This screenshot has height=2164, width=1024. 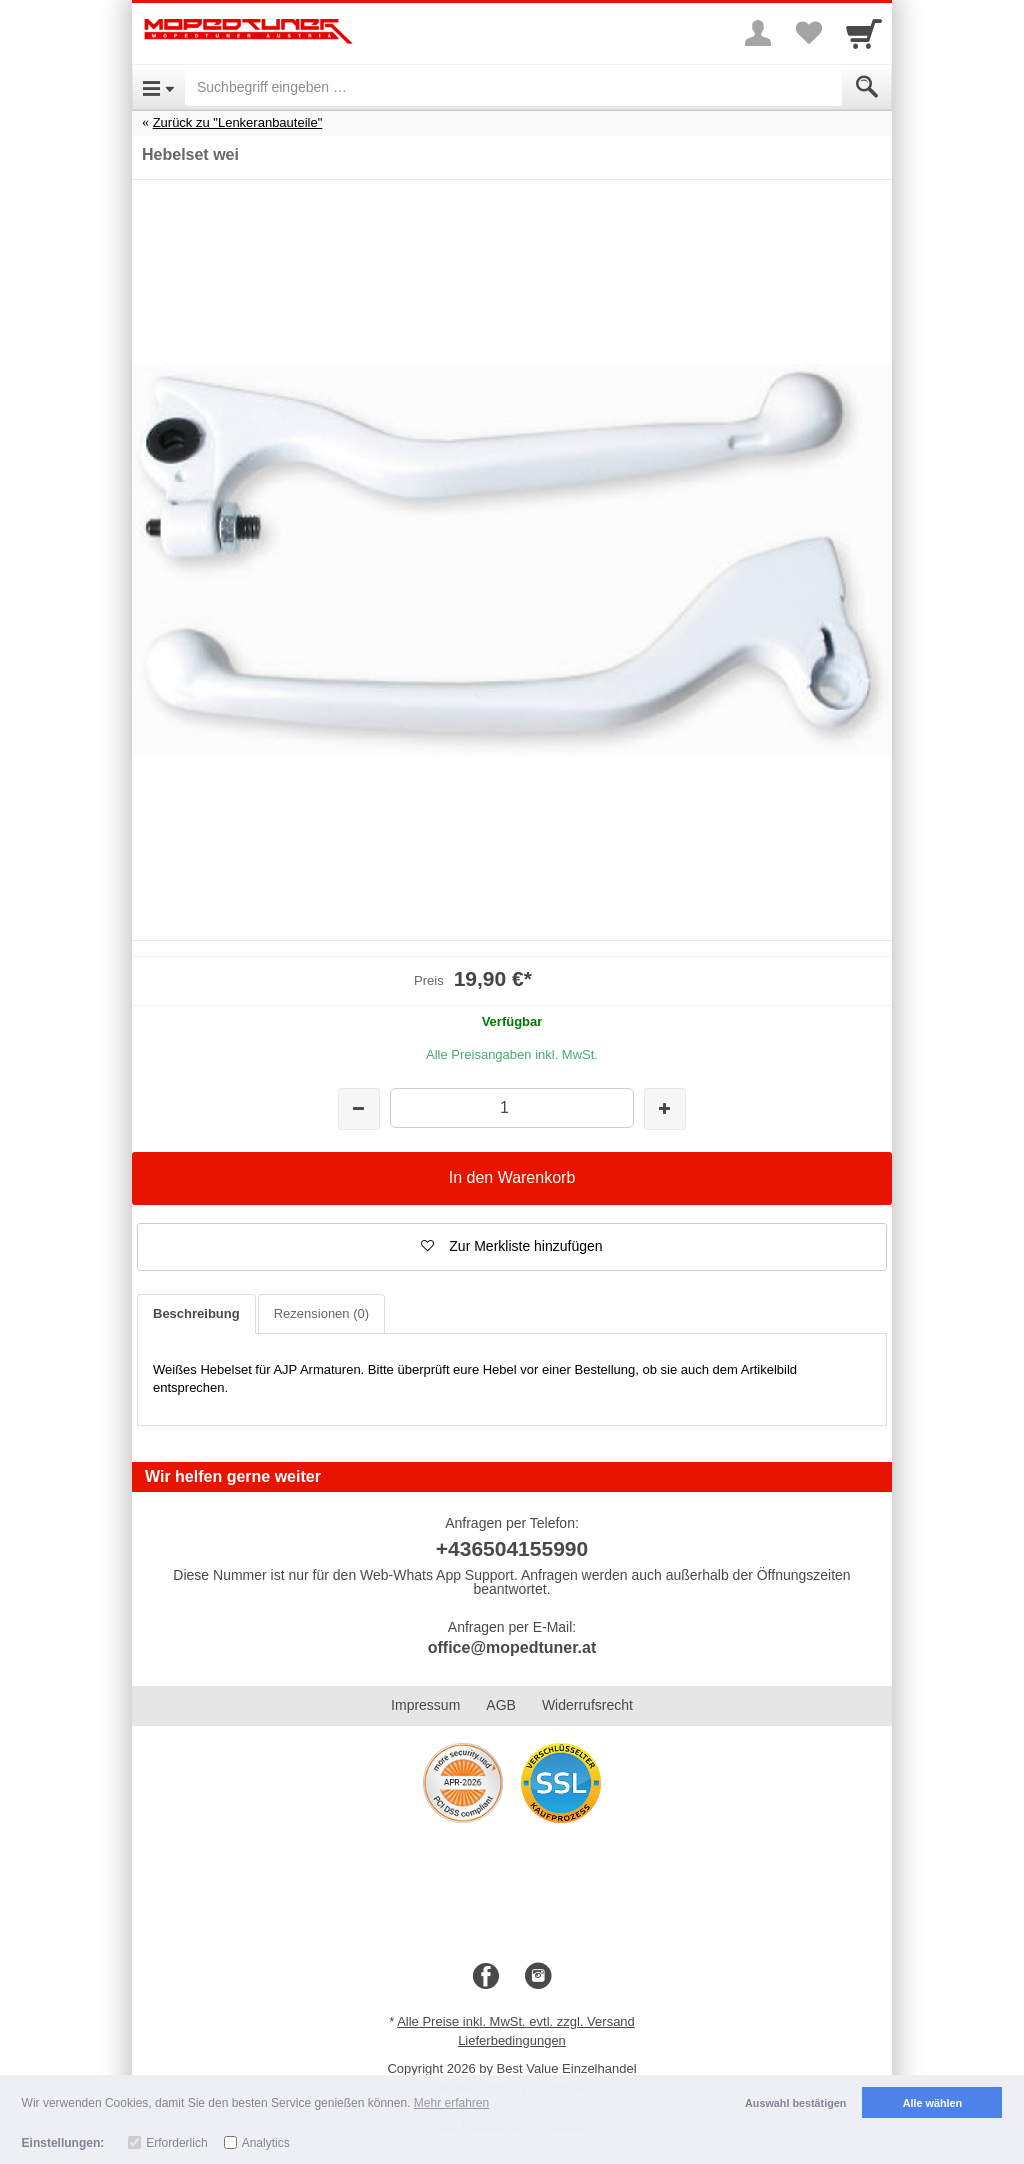 I want to click on Analytics, so click(x=266, y=2143).